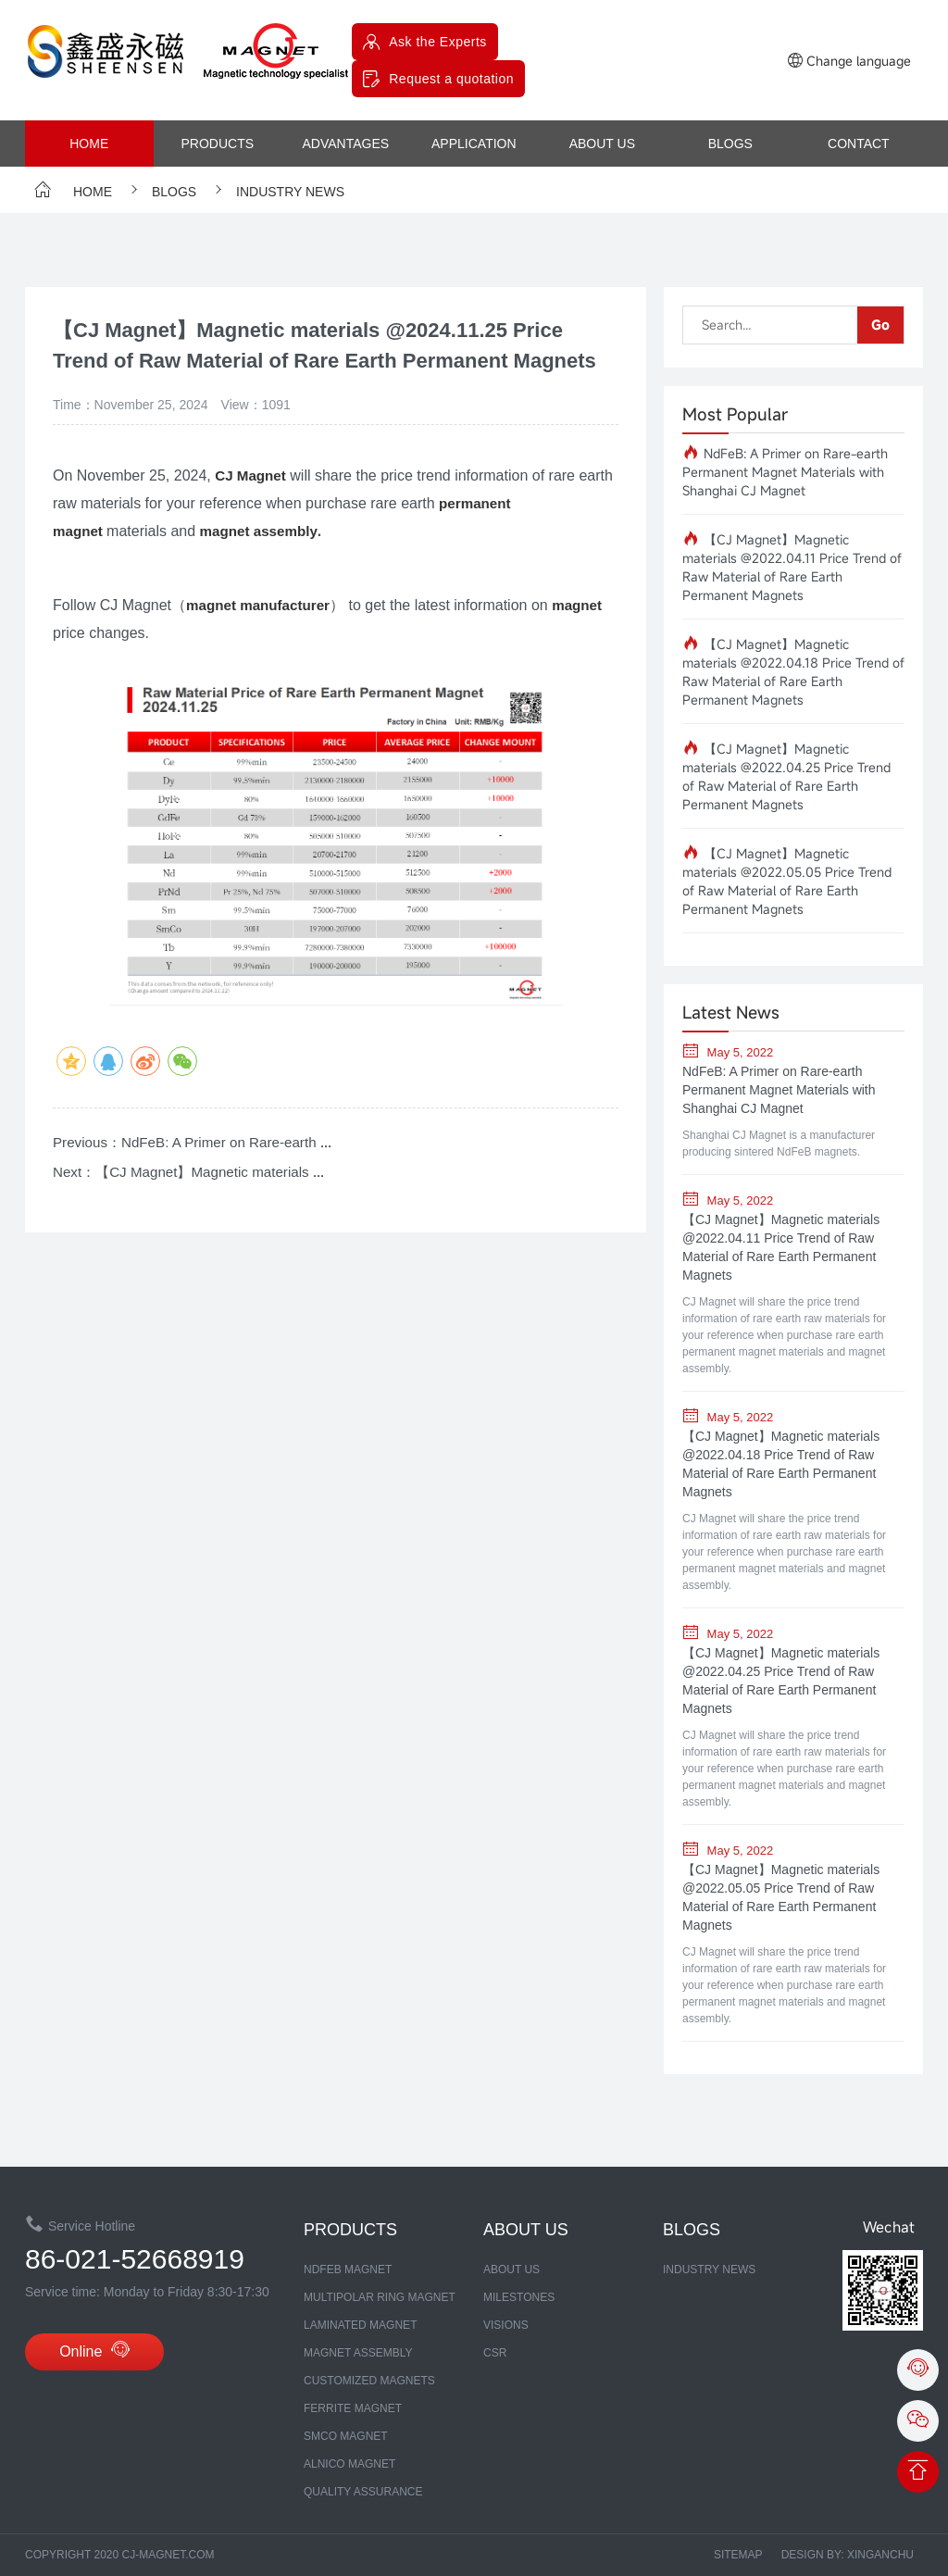 The width and height of the screenshot is (948, 2576). I want to click on Industry News, so click(276, 191).